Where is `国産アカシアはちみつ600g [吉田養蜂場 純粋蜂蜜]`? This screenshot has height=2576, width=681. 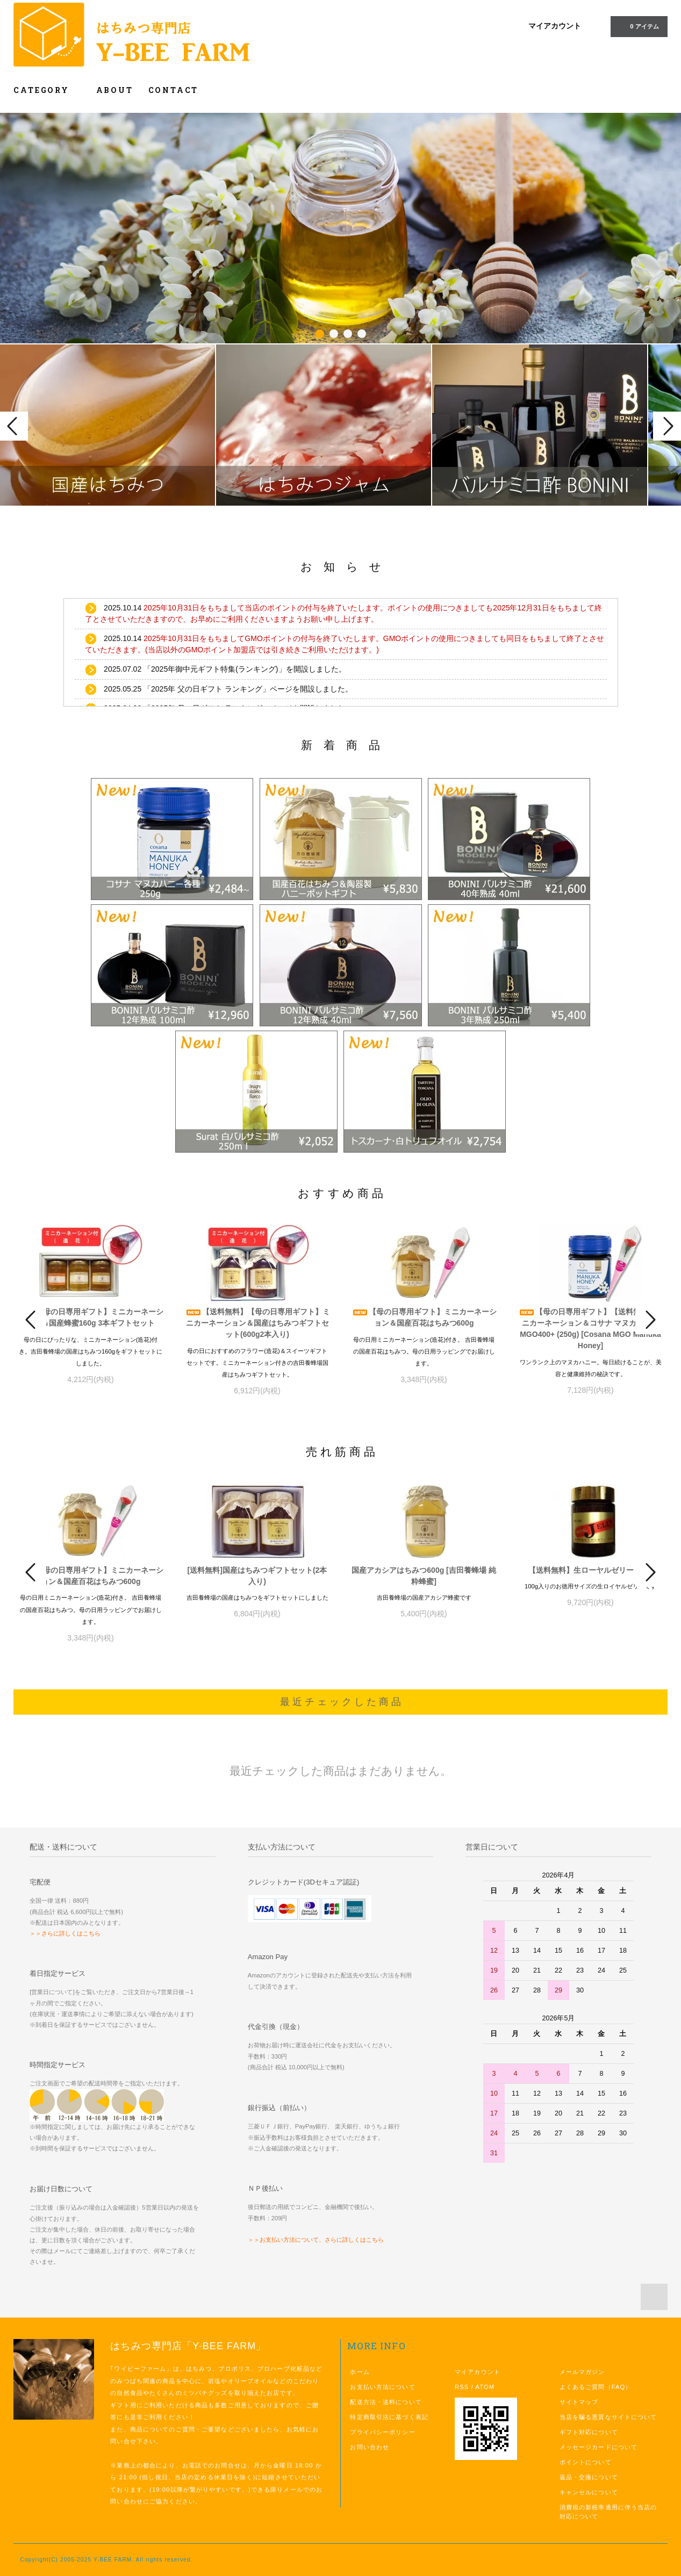
国産アカシアはちみつ600g [吉田養蜂場 純粋蜂蜜] is located at coordinates (424, 1576).